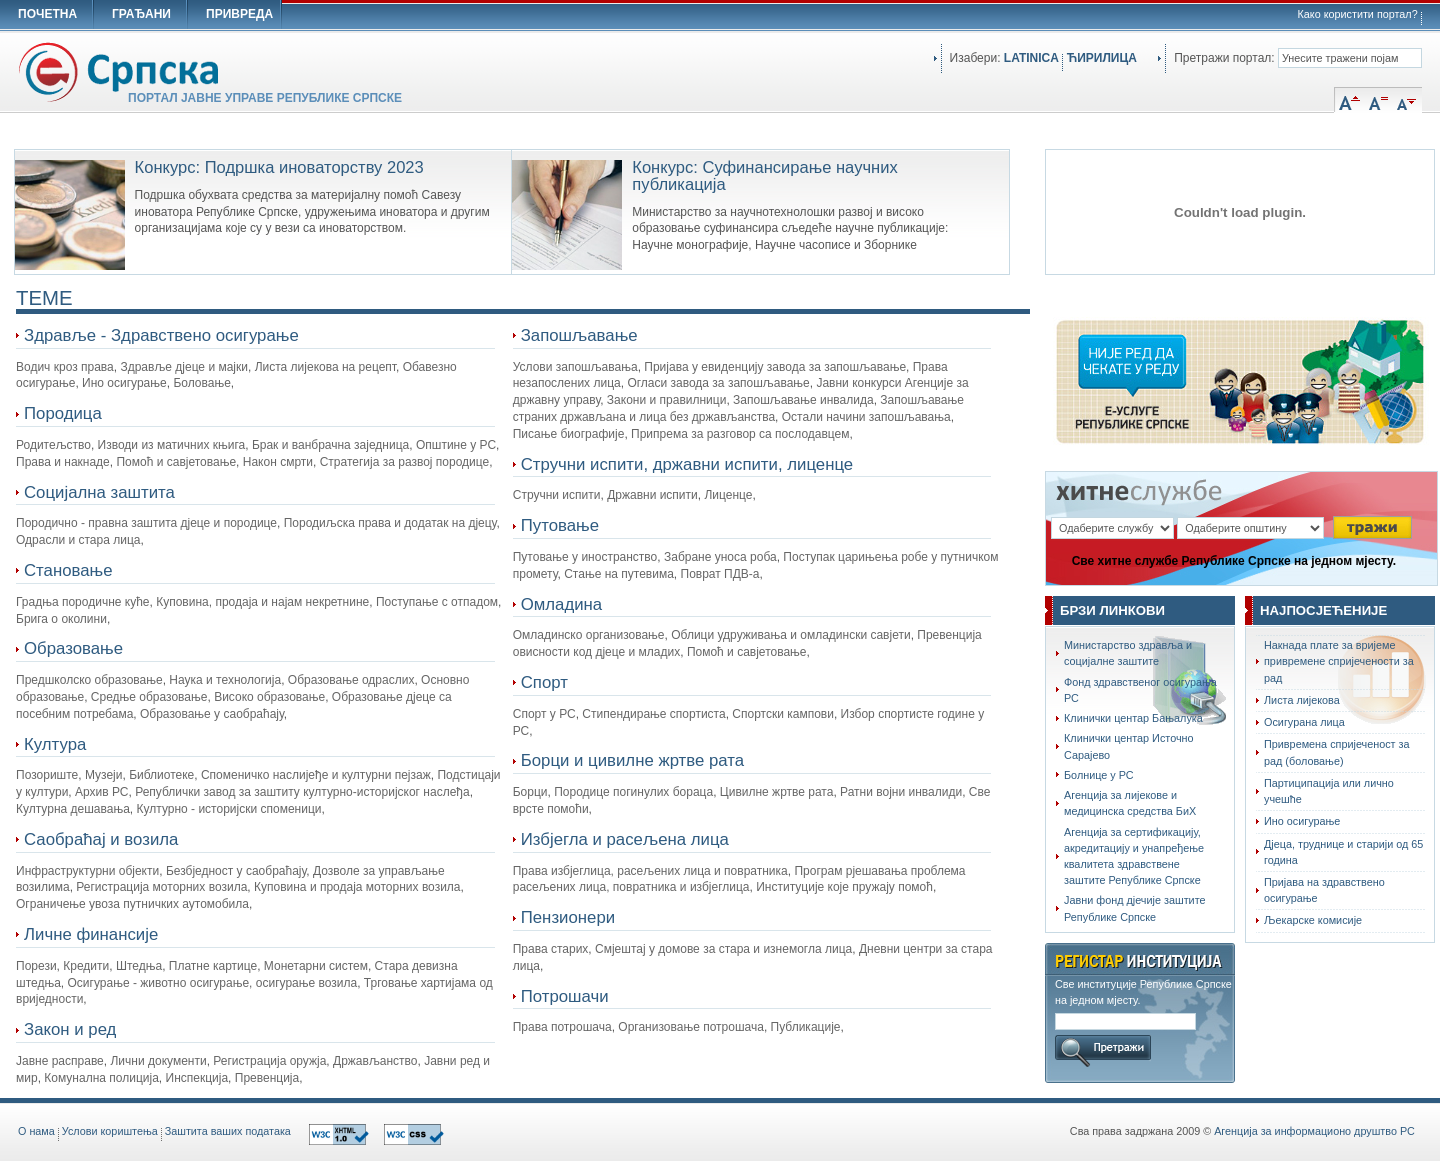 The height and width of the screenshot is (1161, 1440). Describe the element at coordinates (625, 839) in the screenshot. I see `Избјегла и расељена лица` at that location.